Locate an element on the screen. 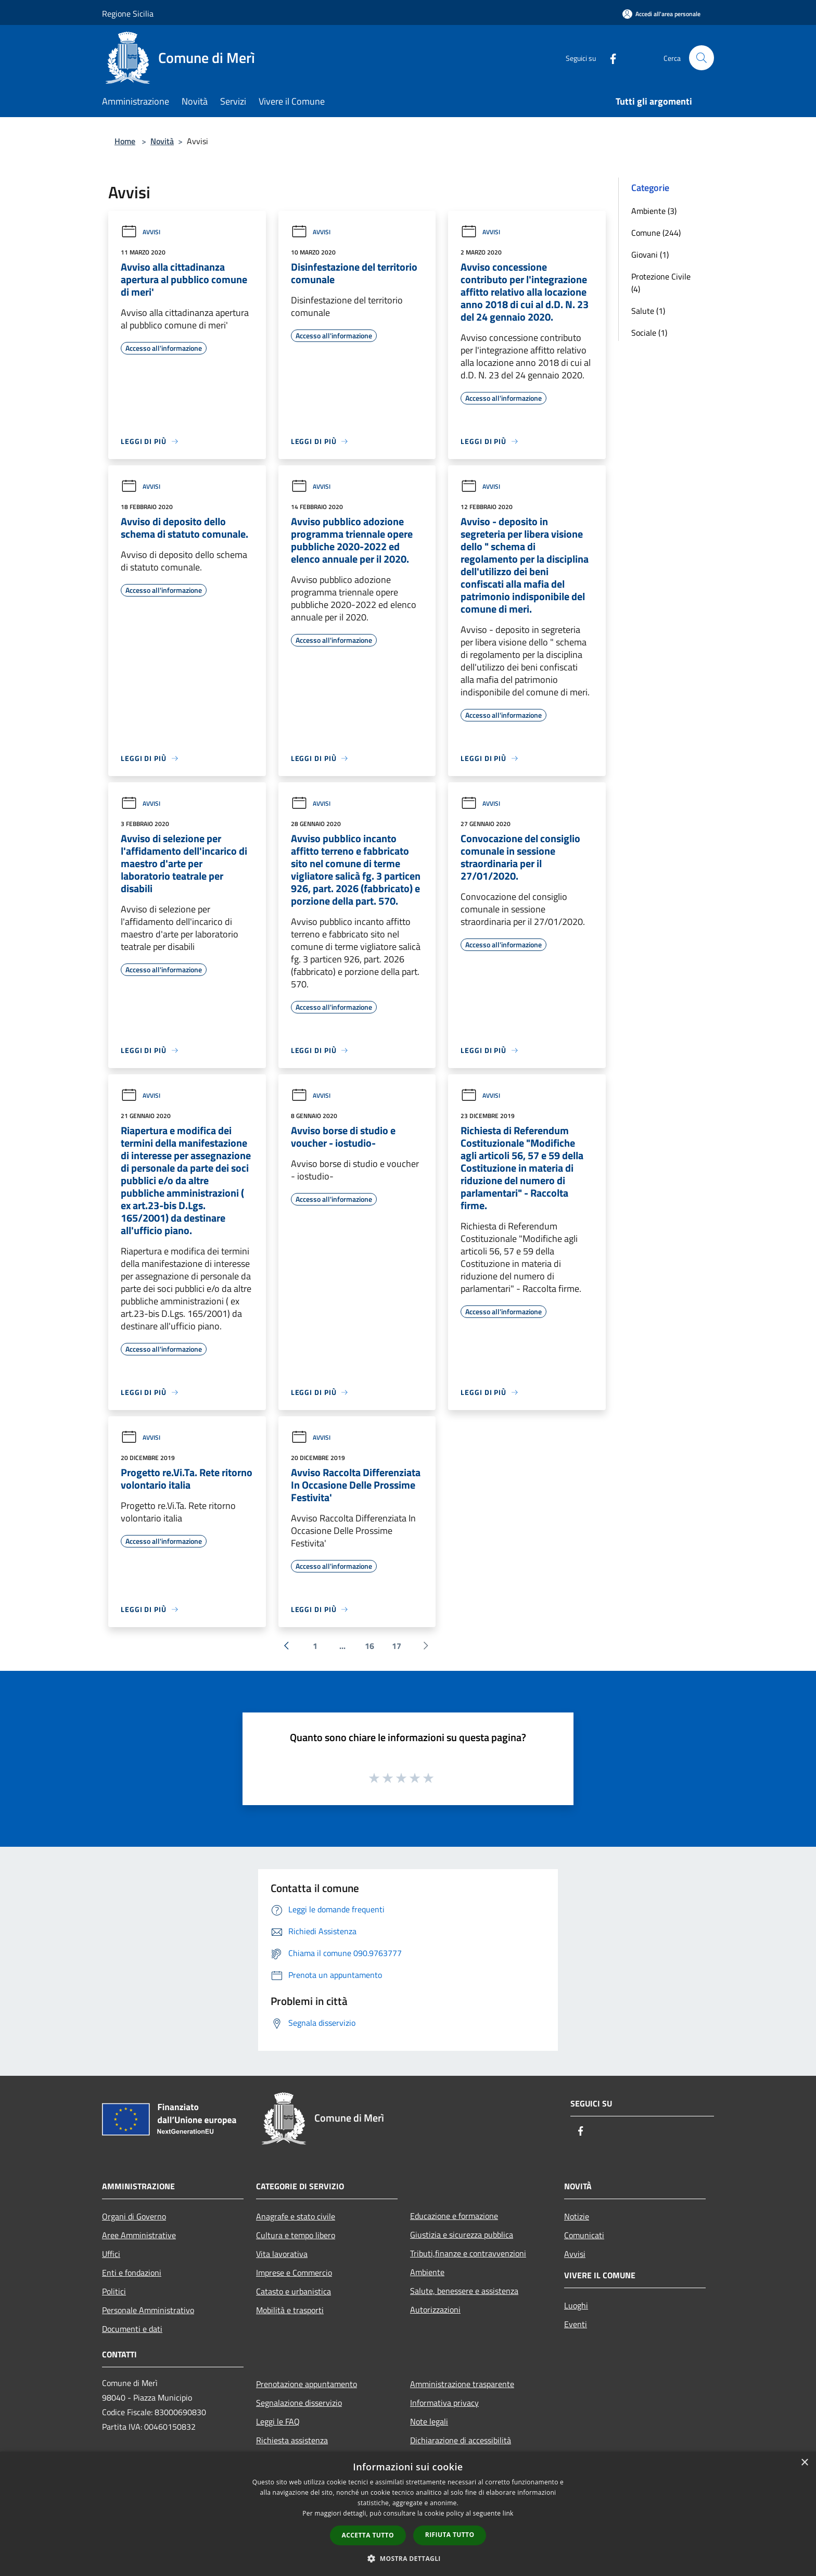 The image size is (816, 2576). [button] is located at coordinates (408, 2558).